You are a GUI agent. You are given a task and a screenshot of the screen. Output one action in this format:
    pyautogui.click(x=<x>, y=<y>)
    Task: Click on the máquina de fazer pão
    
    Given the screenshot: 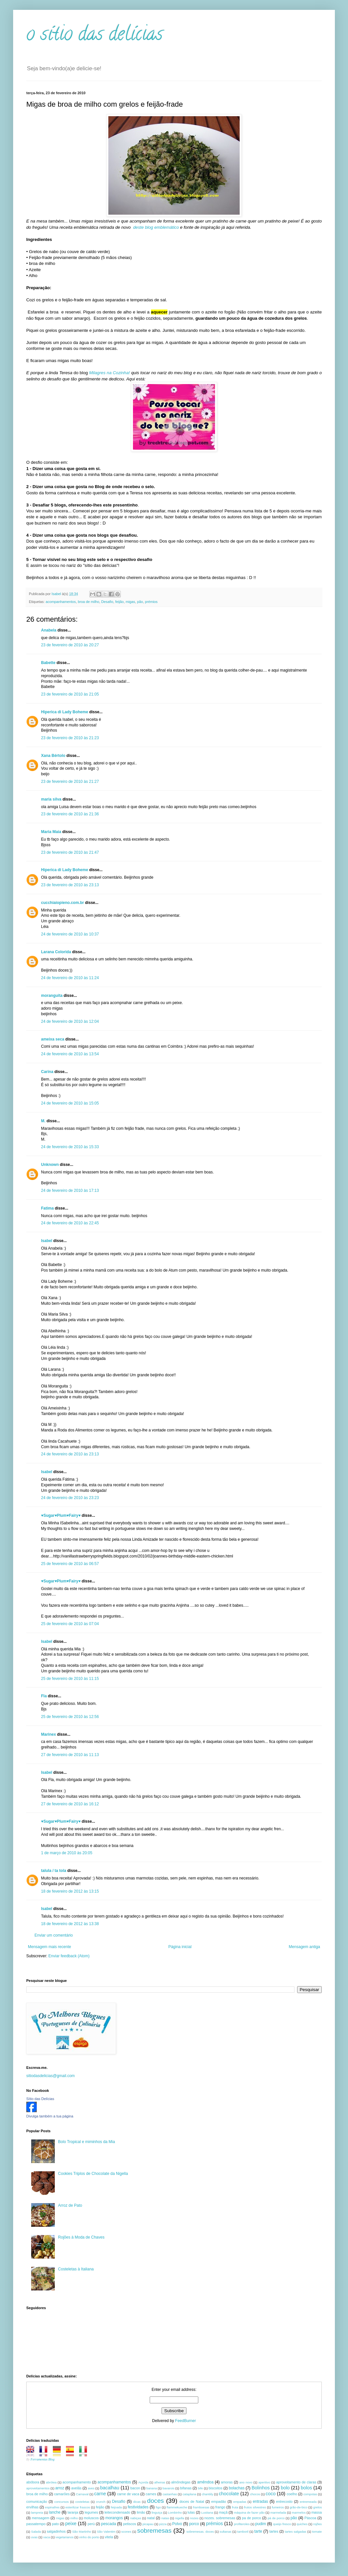 What is the action you would take?
    pyautogui.click(x=249, y=2512)
    